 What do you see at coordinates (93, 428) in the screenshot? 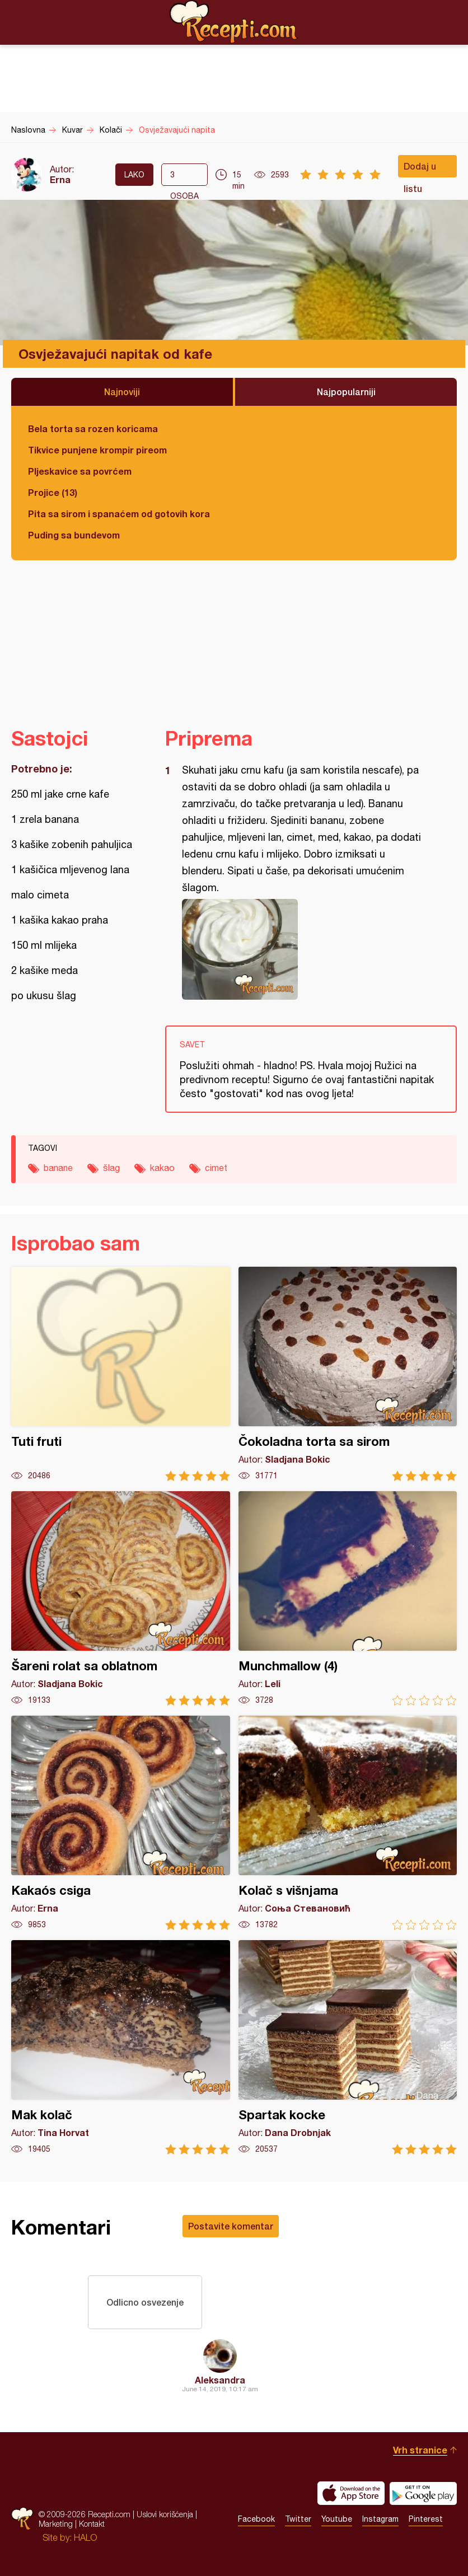
I see `Bela torta sa rozen koricama` at bounding box center [93, 428].